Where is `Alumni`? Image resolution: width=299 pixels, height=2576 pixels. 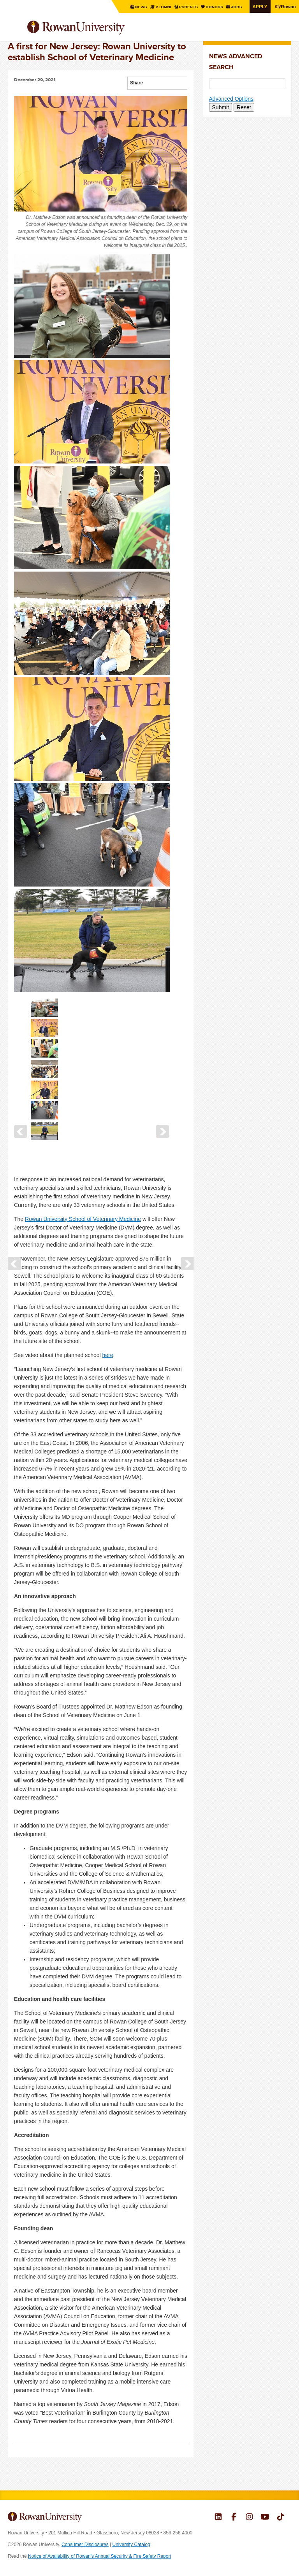 Alumni is located at coordinates (163, 7).